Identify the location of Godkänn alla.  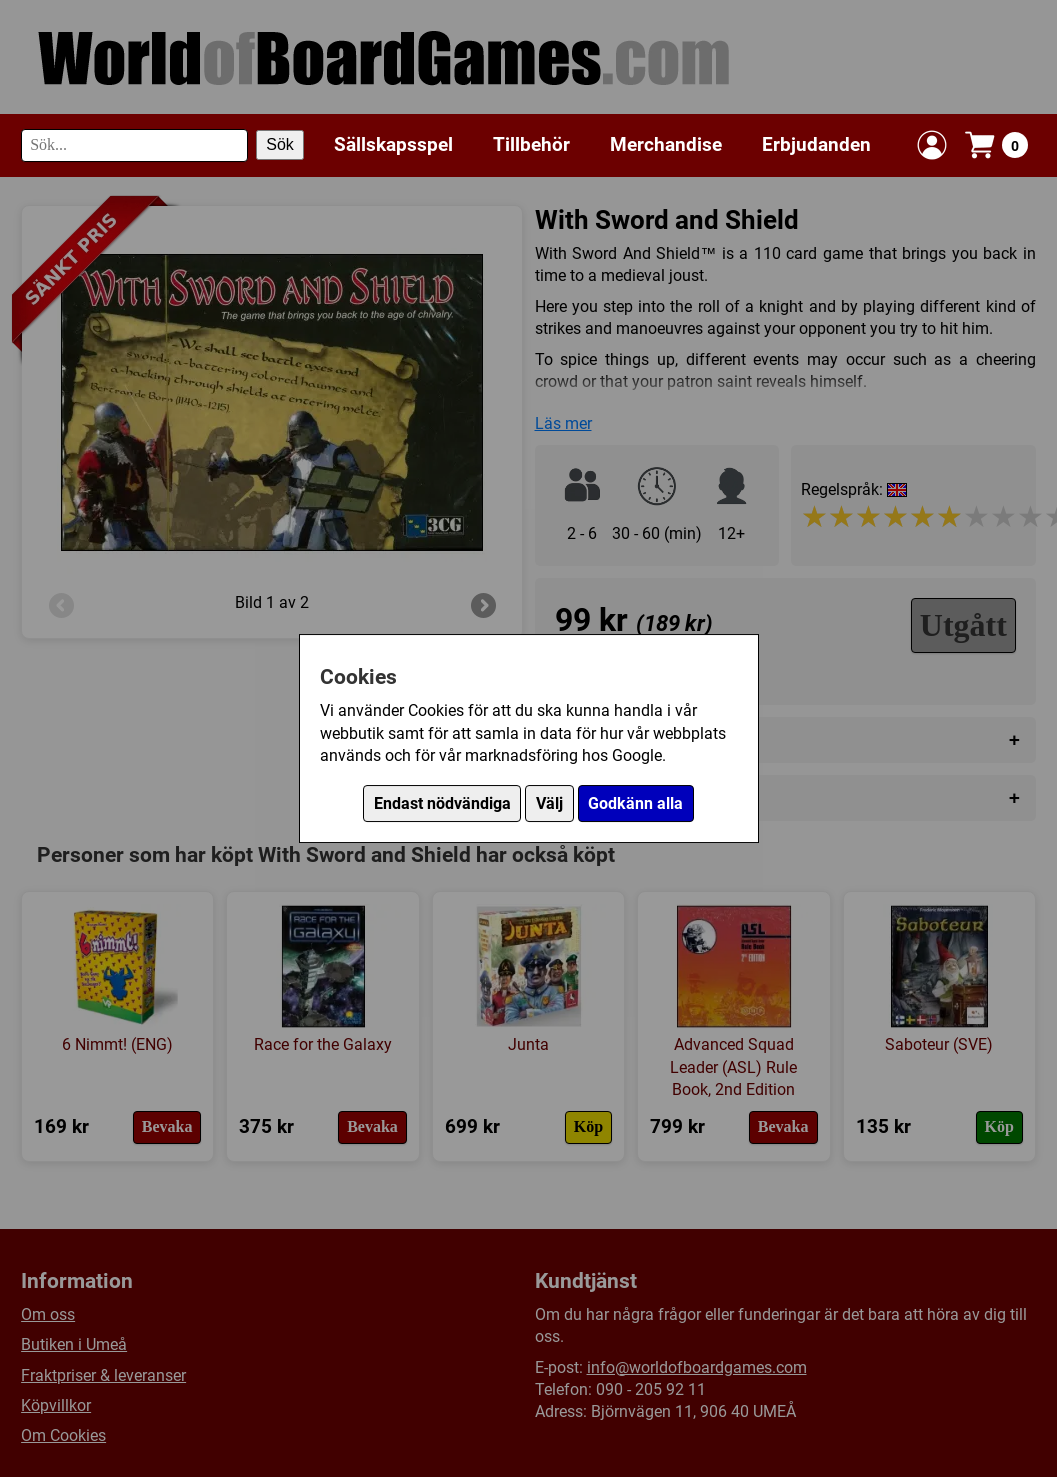
(635, 803).